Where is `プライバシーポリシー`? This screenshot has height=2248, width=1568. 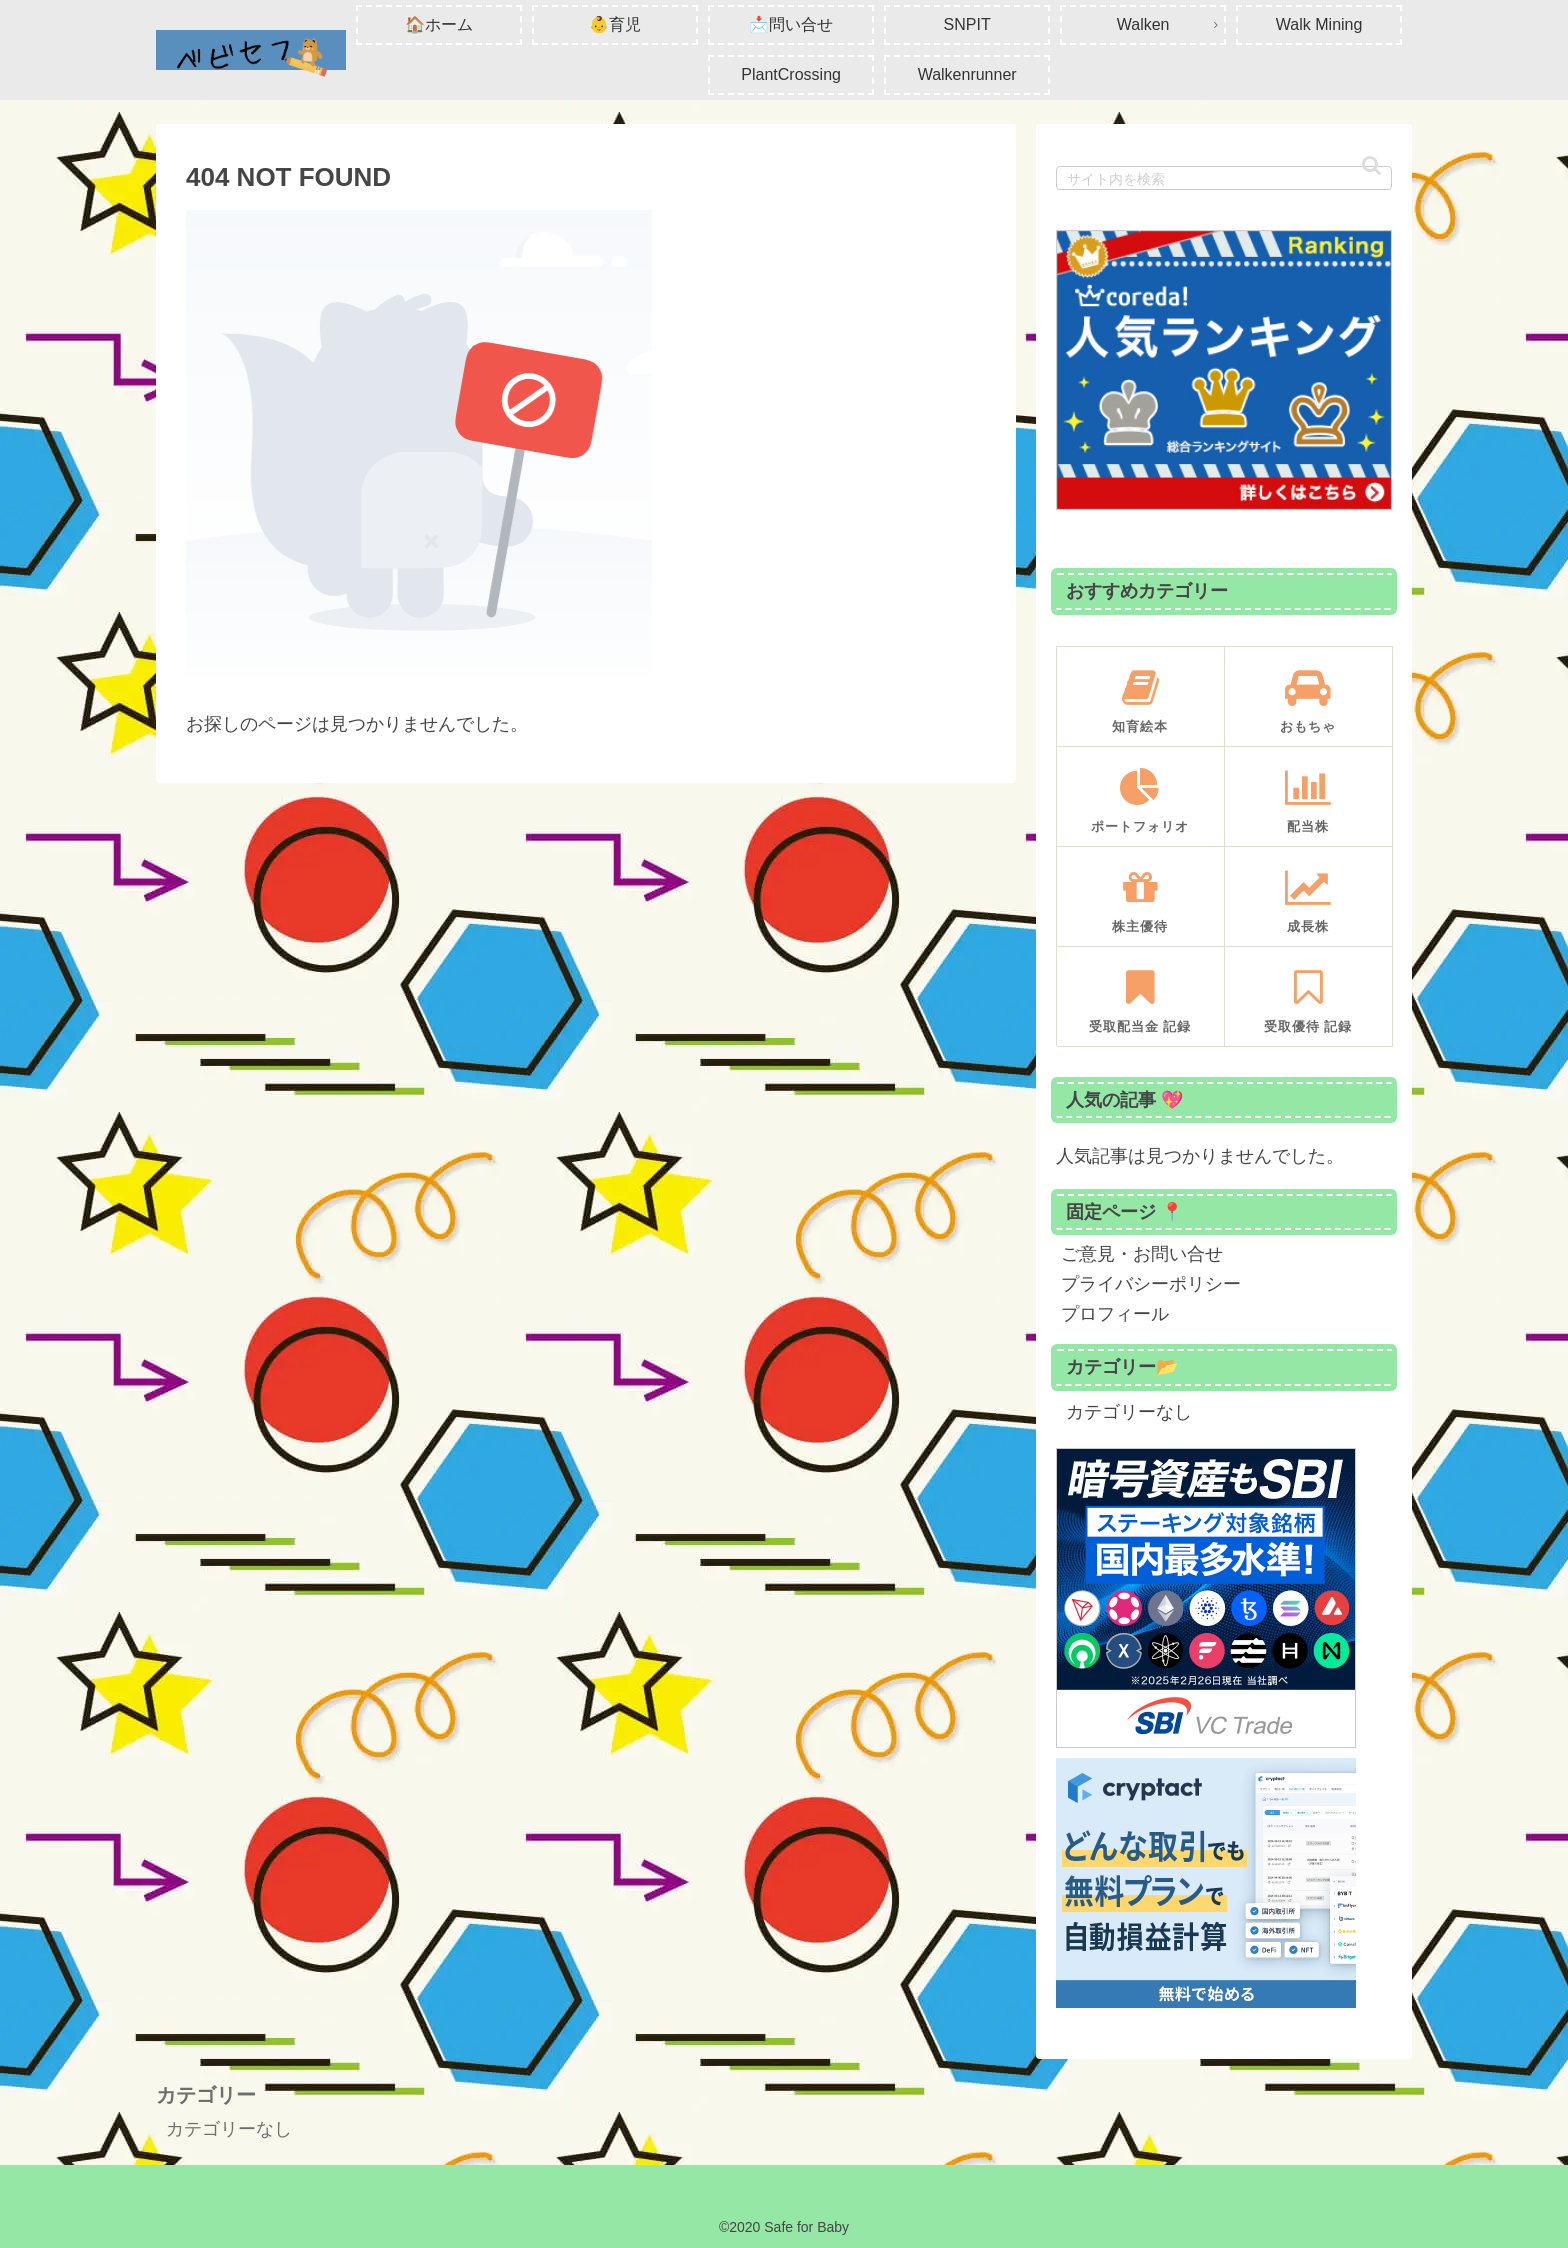
プライバシーポリシー is located at coordinates (1151, 1284).